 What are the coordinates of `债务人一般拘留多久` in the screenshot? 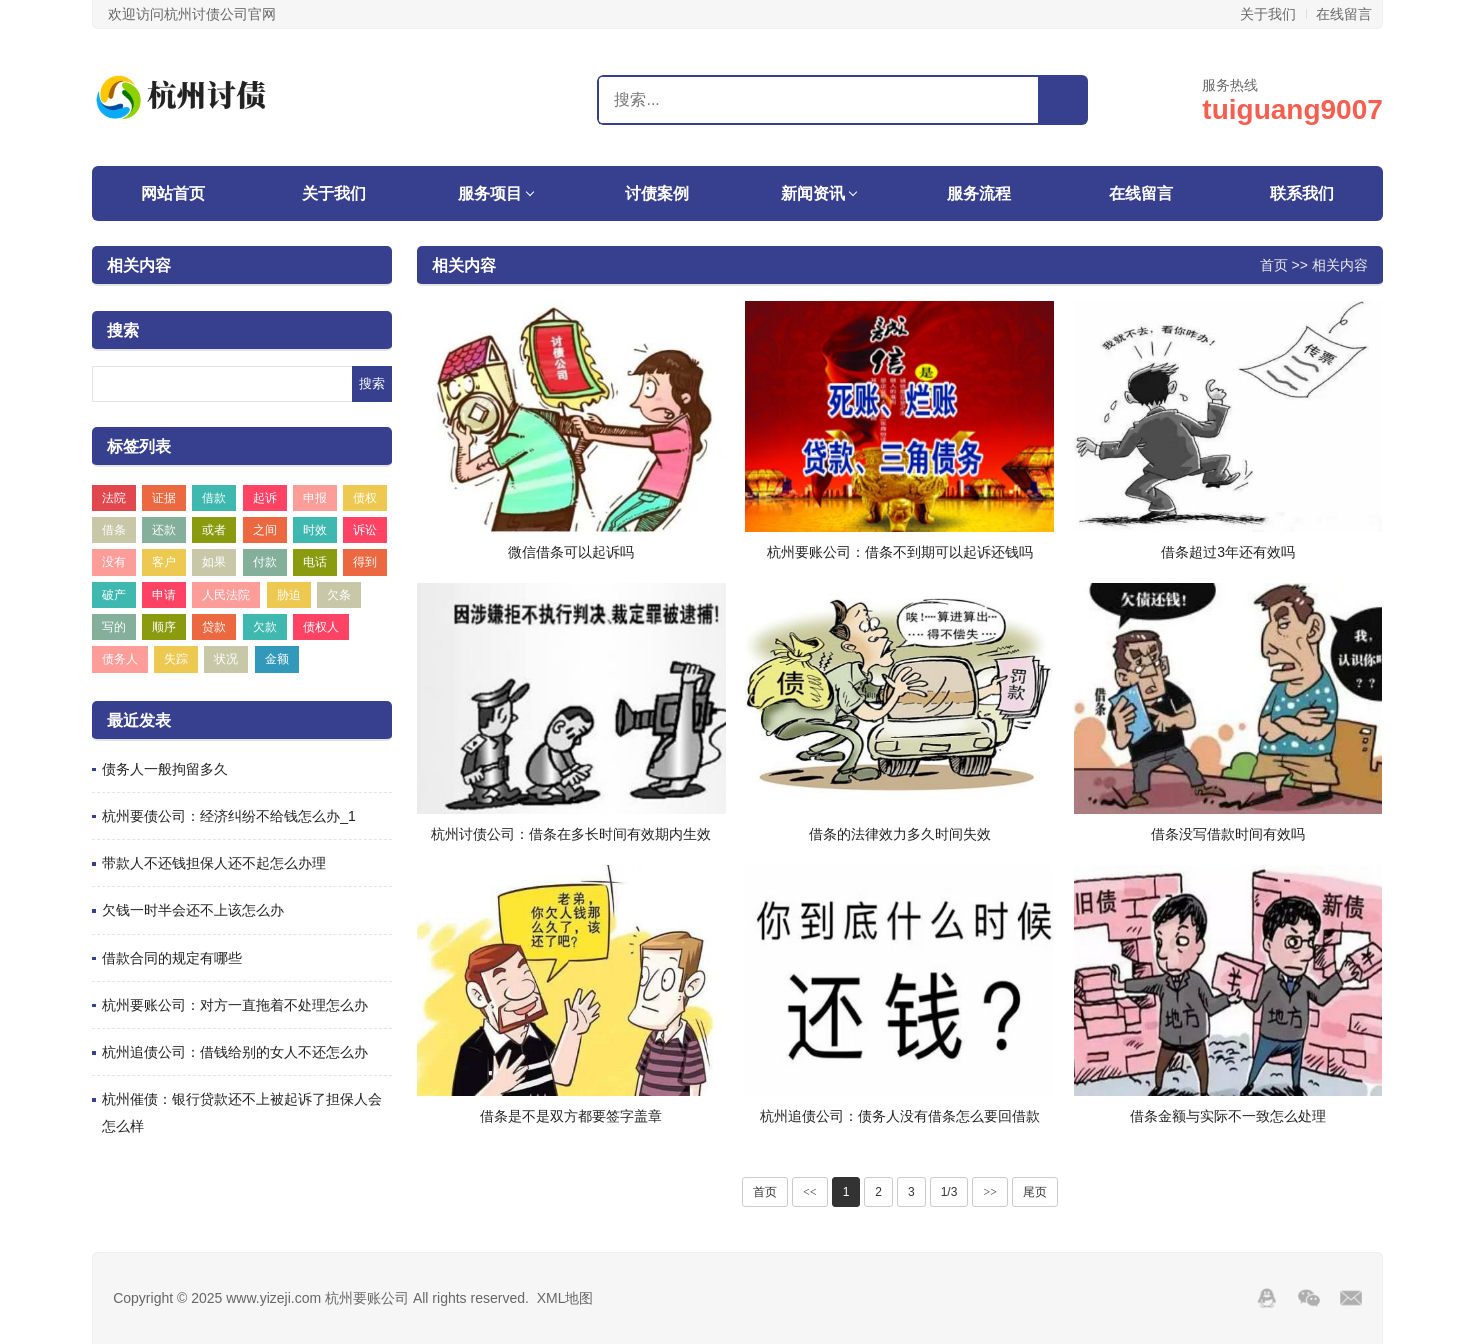 It's located at (165, 769).